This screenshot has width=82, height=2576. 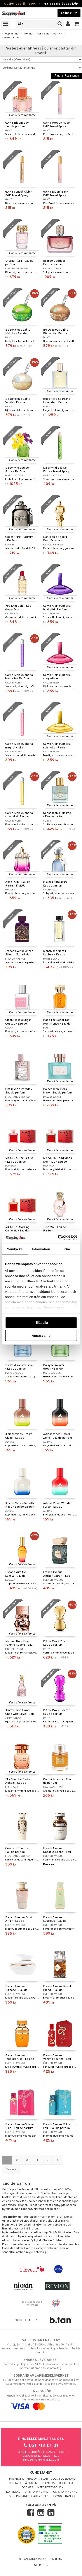 What do you see at coordinates (41, 2364) in the screenshot?
I see `Beställningar lagda före 14:00 (gäller varor i lager) skickas normalt ut från oss samma dag.` at bounding box center [41, 2364].